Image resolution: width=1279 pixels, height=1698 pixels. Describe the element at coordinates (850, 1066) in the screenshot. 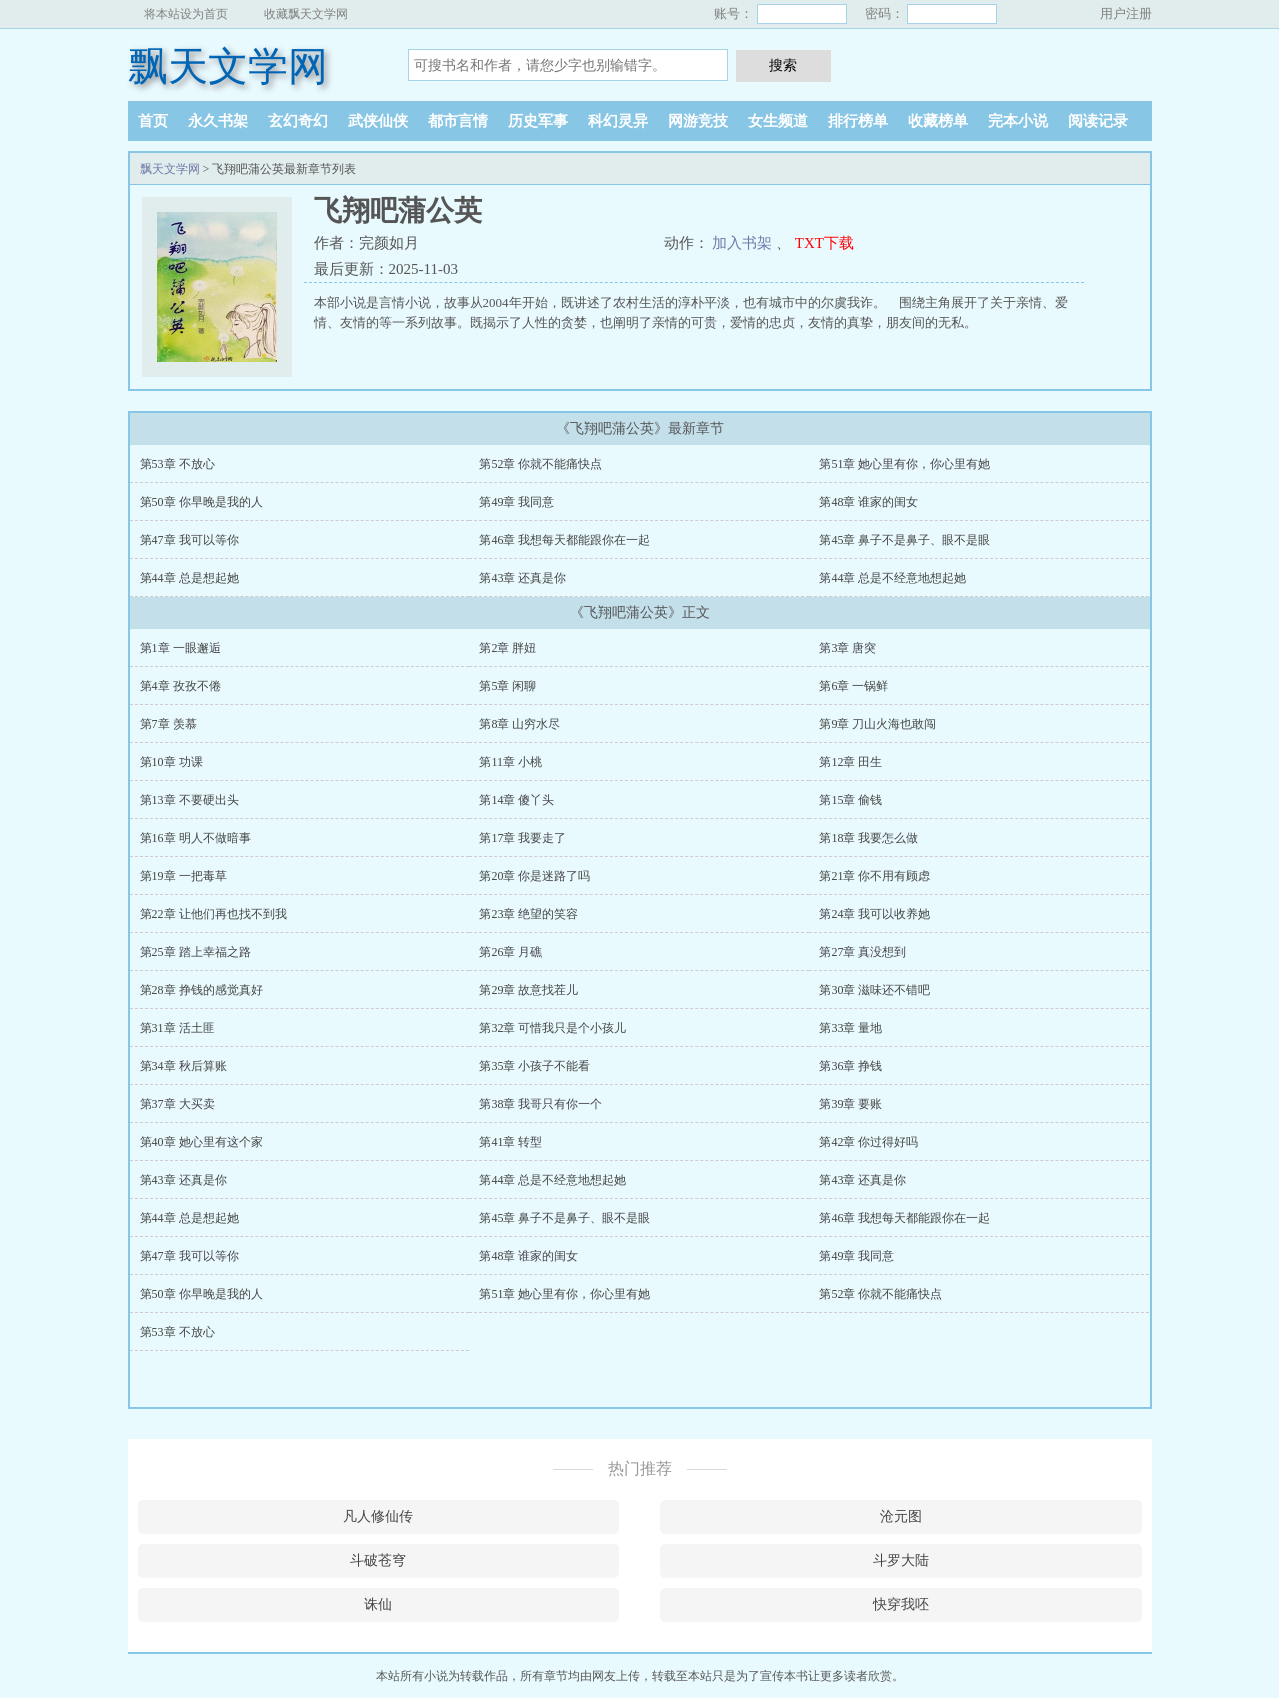

I see `第36章 挣钱` at that location.